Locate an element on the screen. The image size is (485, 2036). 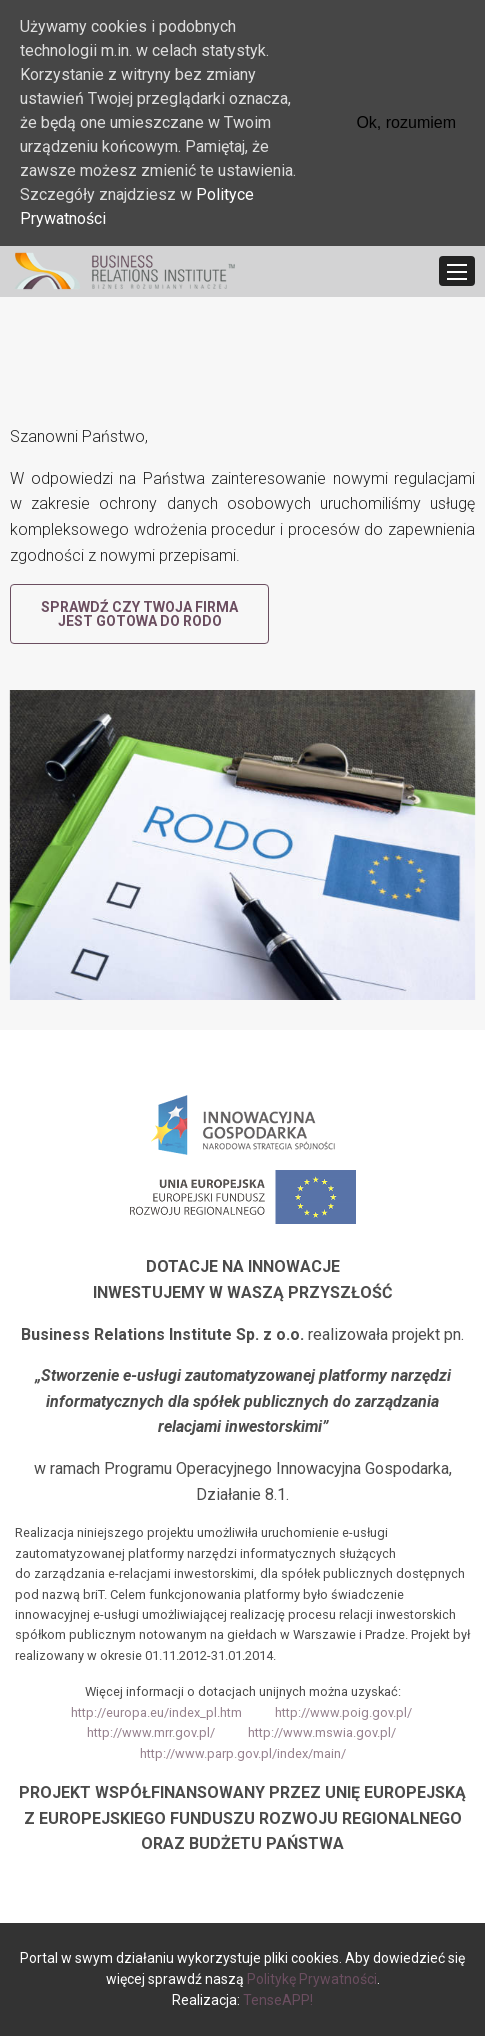
http://www.poig.gov.pl/ is located at coordinates (343, 1712).